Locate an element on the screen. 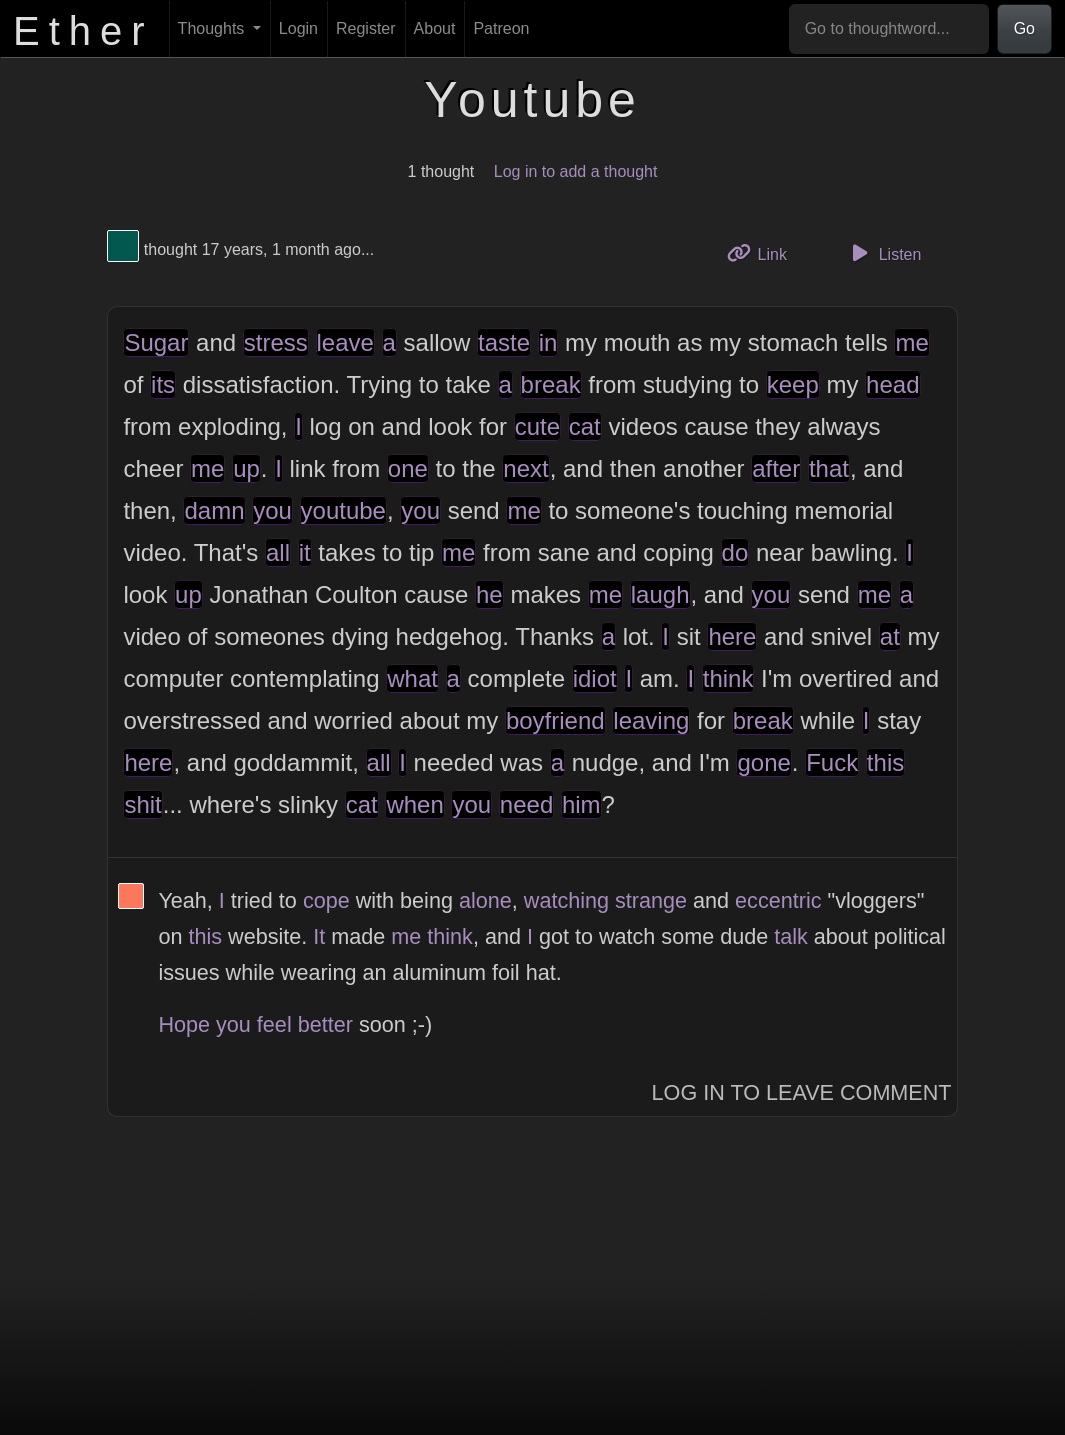 Image resolution: width=1065 pixels, height=1435 pixels. it is located at coordinates (305, 552).